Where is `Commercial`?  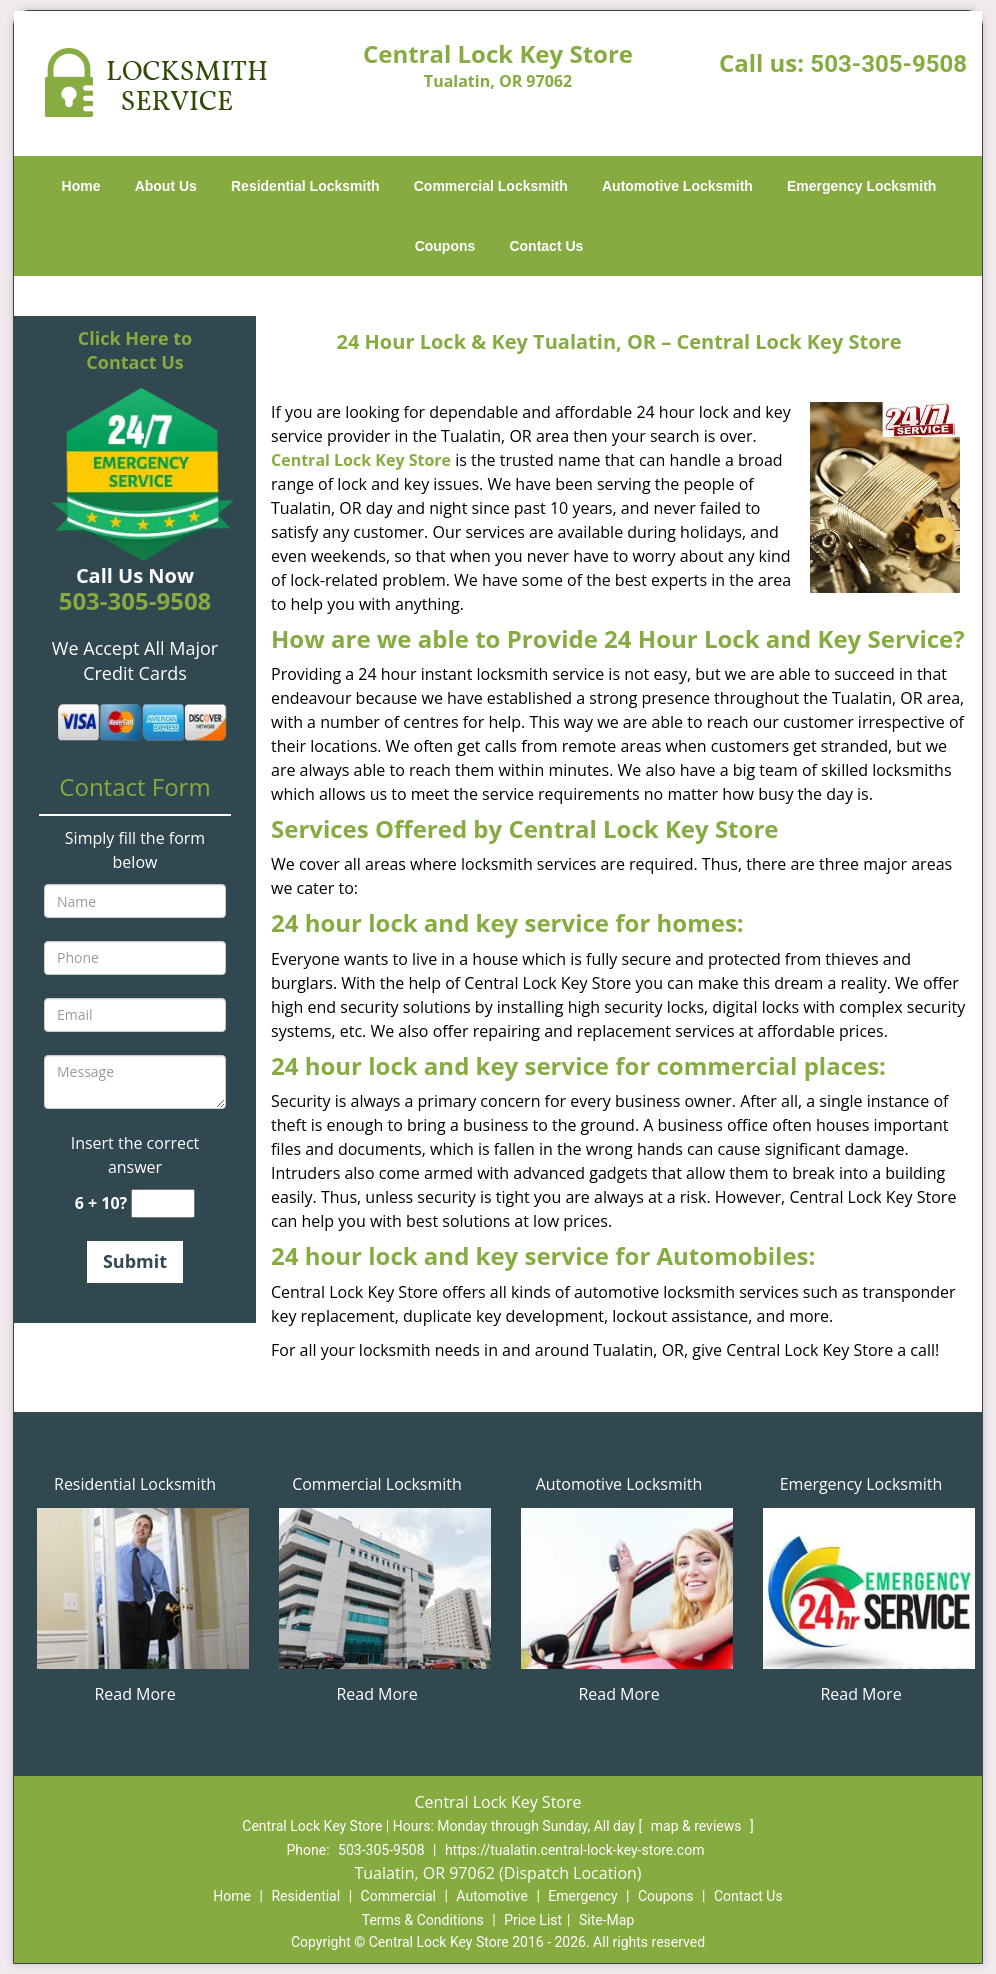
Commercial is located at coordinates (398, 1896).